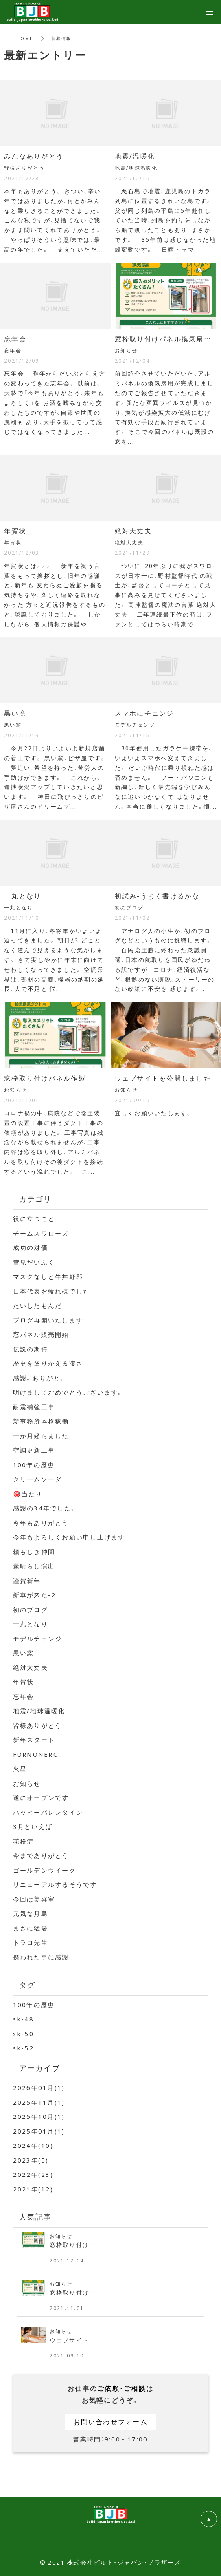 The width and height of the screenshot is (221, 2576). What do you see at coordinates (37, 1479) in the screenshot?
I see `クリームソーダ` at bounding box center [37, 1479].